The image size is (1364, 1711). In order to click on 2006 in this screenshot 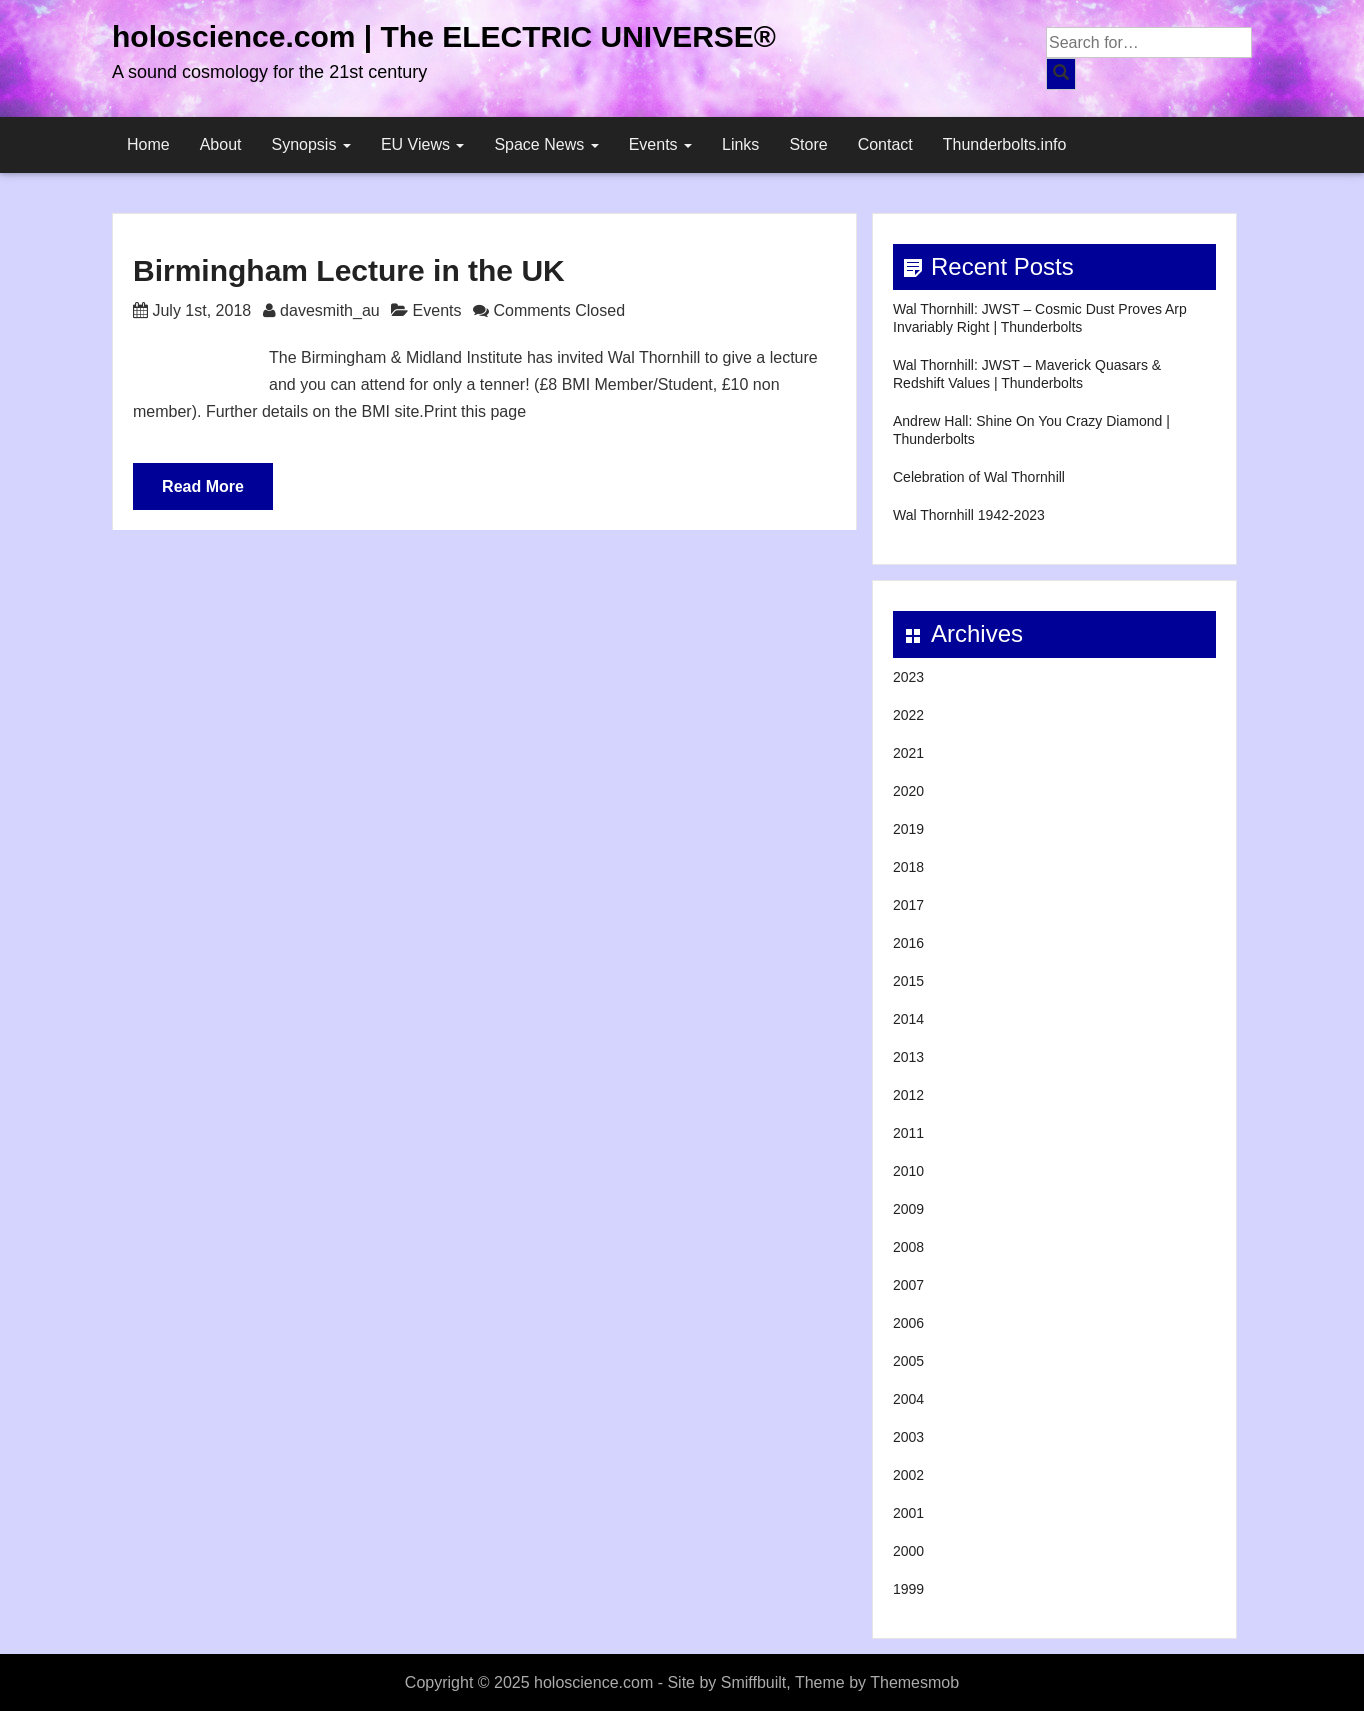, I will do `click(908, 1323)`.